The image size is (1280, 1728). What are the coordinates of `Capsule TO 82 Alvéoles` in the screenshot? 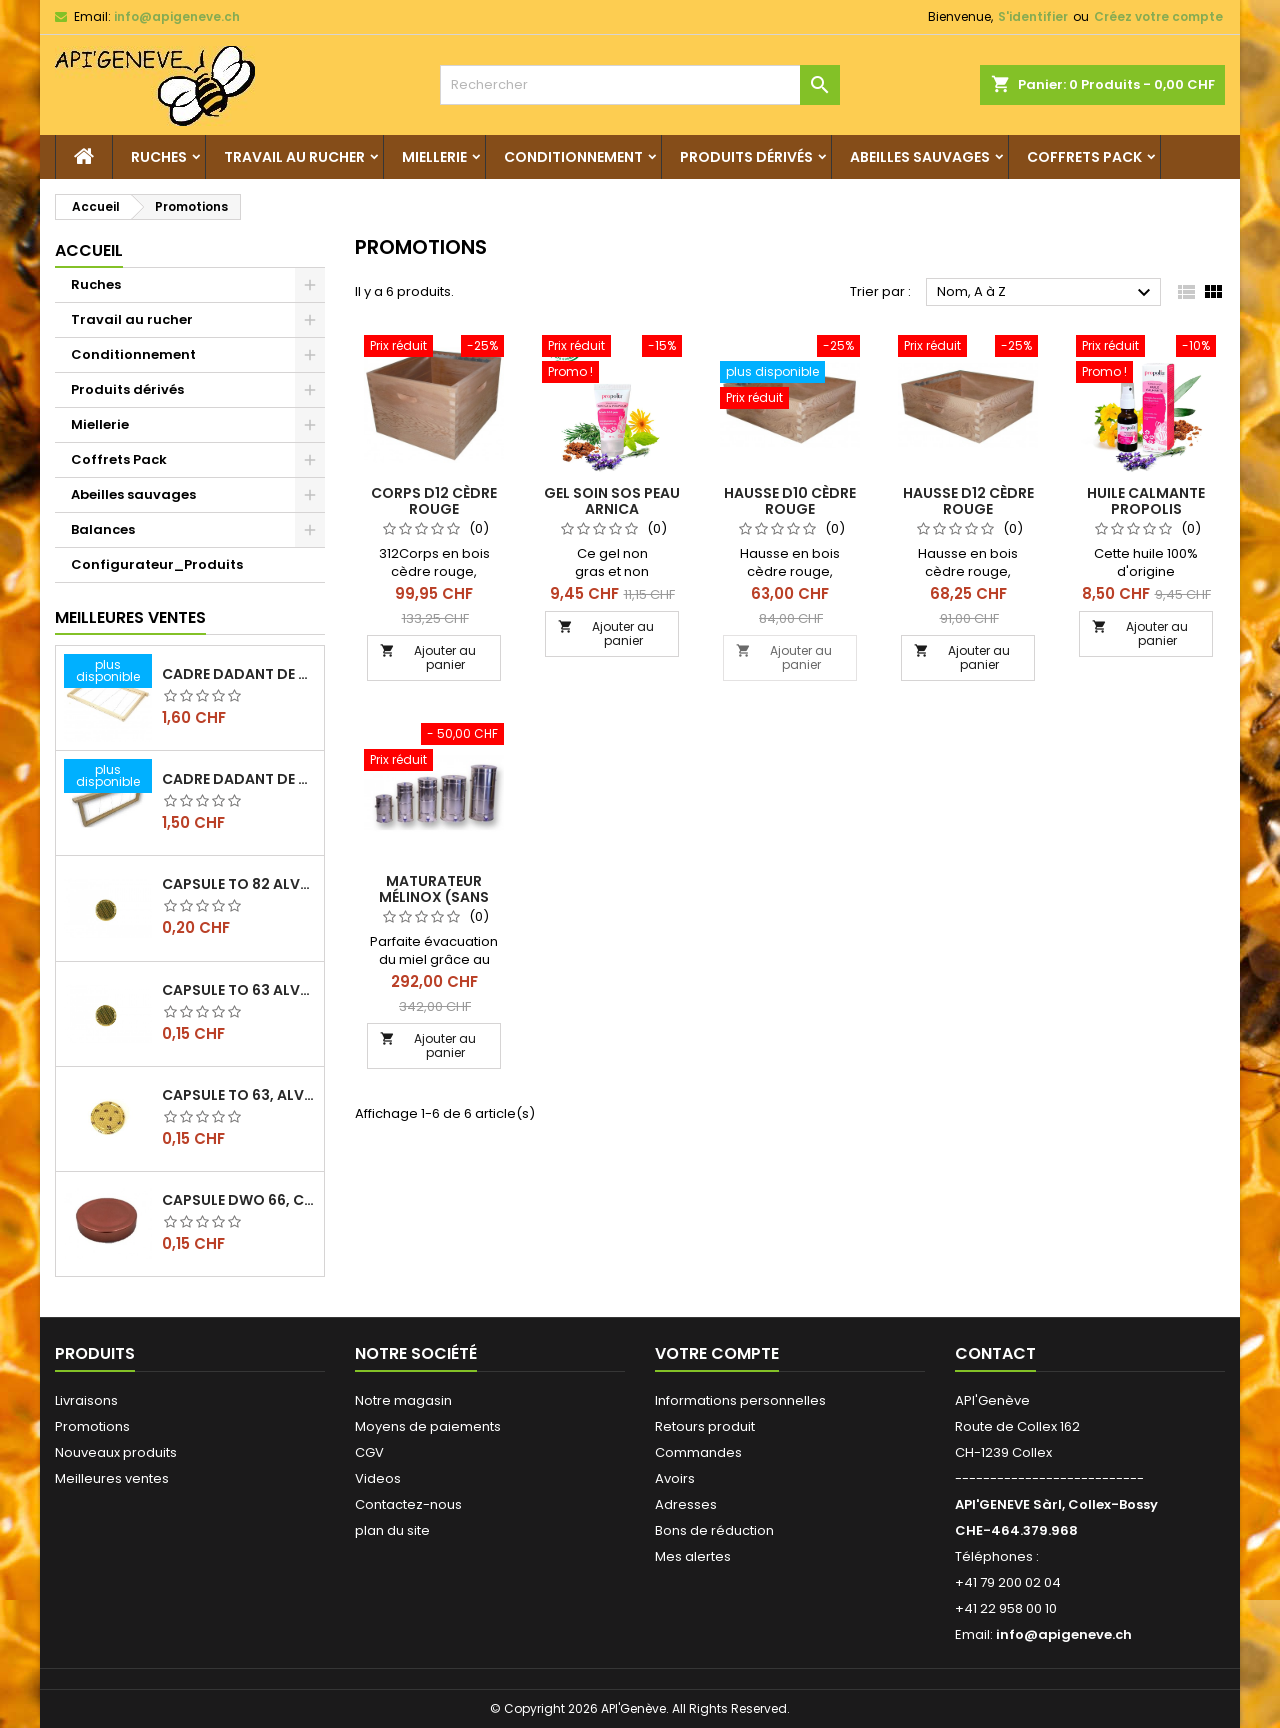 It's located at (239, 884).